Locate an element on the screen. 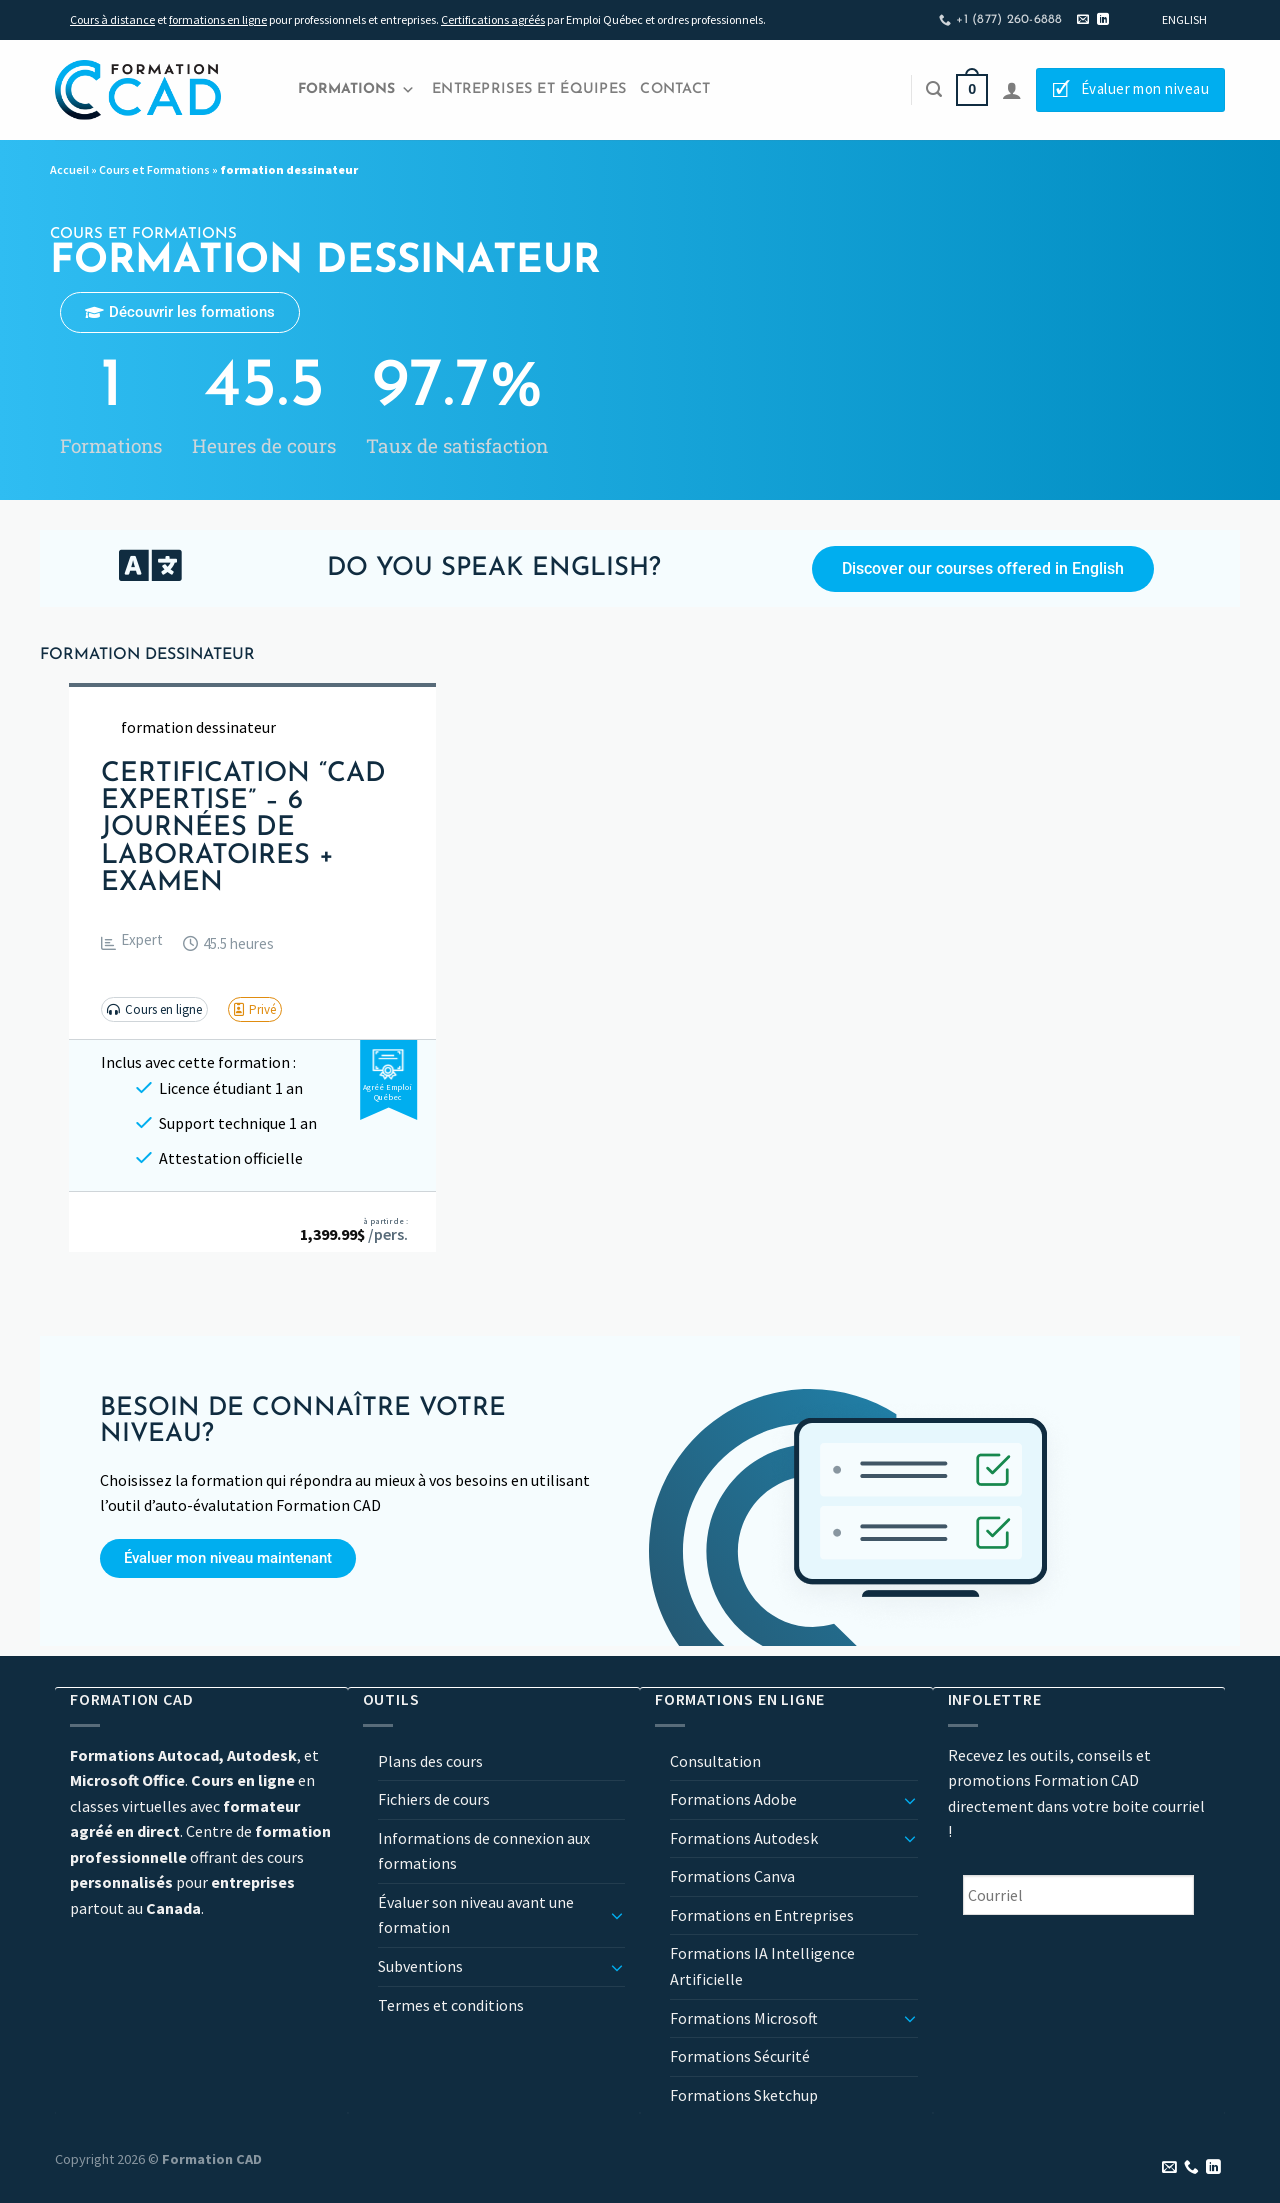  Formations Canva is located at coordinates (732, 1876).